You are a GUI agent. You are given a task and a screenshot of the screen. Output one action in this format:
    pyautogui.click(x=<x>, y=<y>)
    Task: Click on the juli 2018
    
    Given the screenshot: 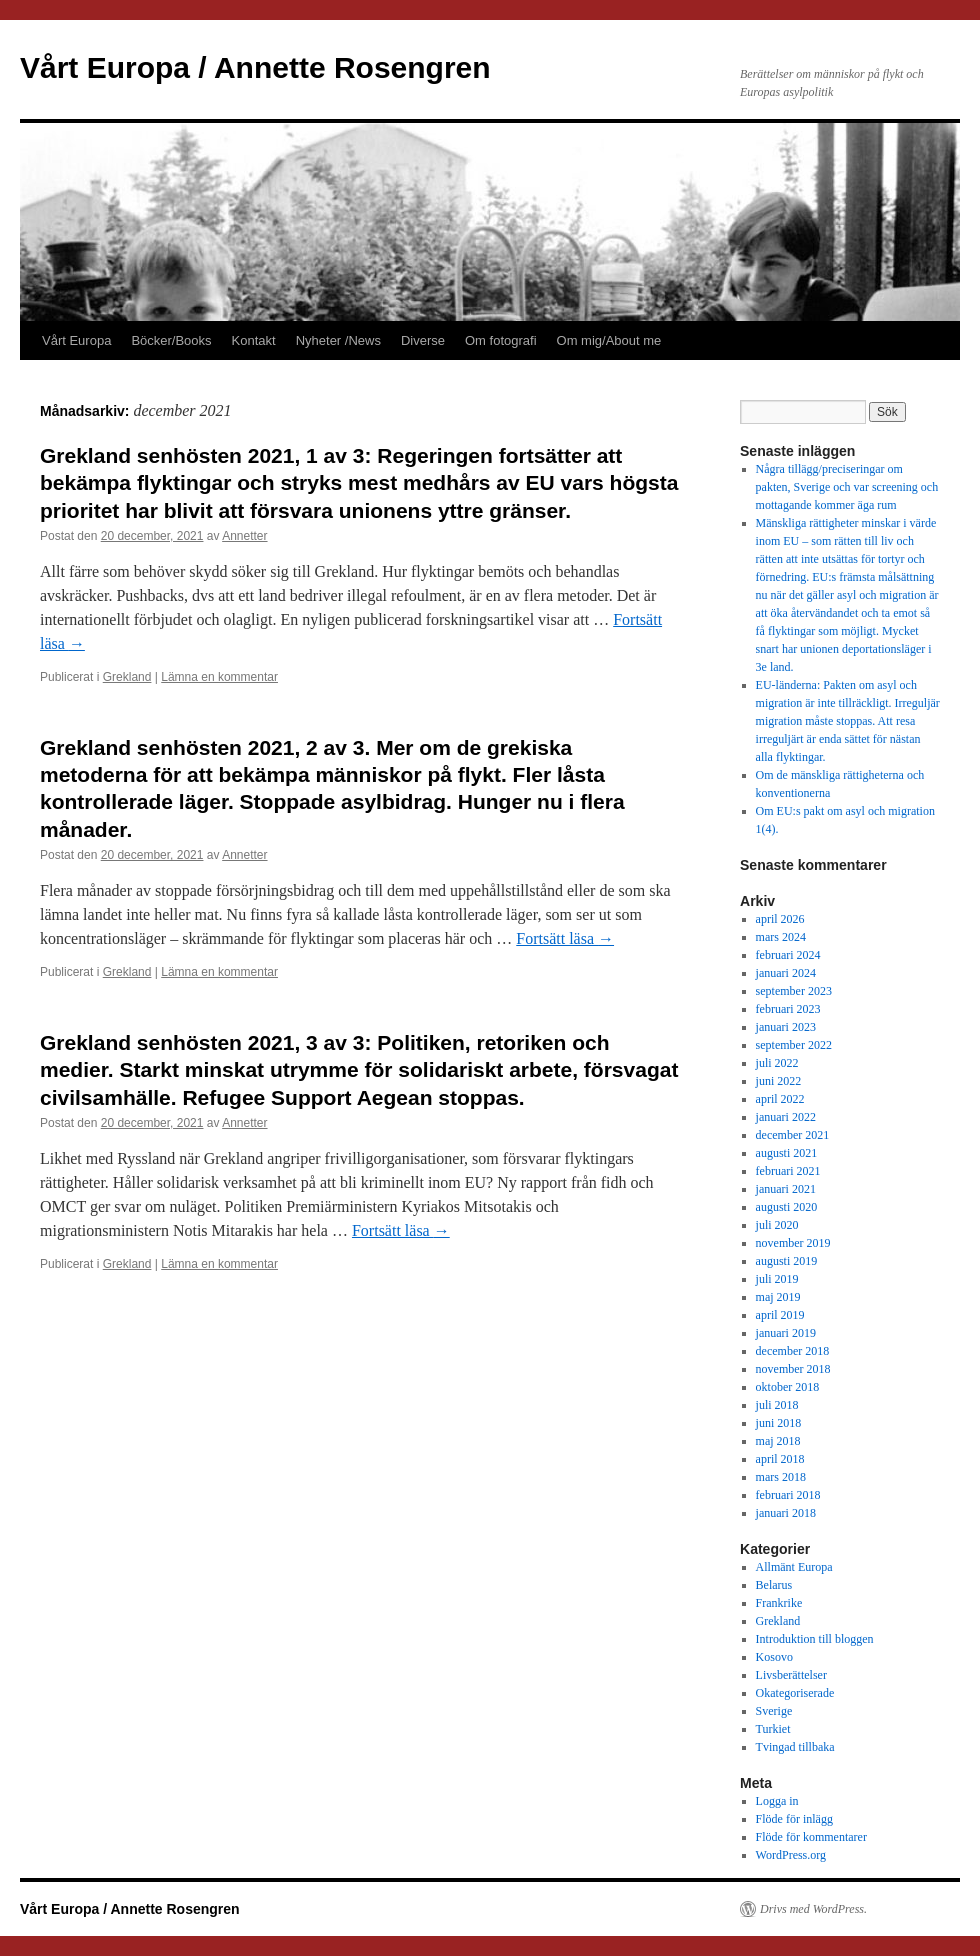 What is the action you would take?
    pyautogui.click(x=777, y=1405)
    